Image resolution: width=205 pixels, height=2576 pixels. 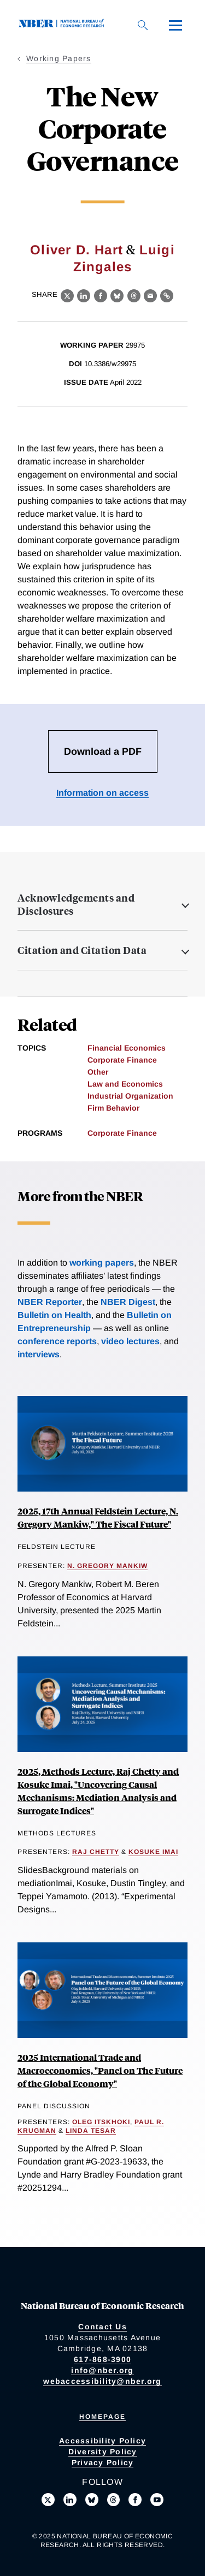 What do you see at coordinates (58, 58) in the screenshot?
I see `Working Papers` at bounding box center [58, 58].